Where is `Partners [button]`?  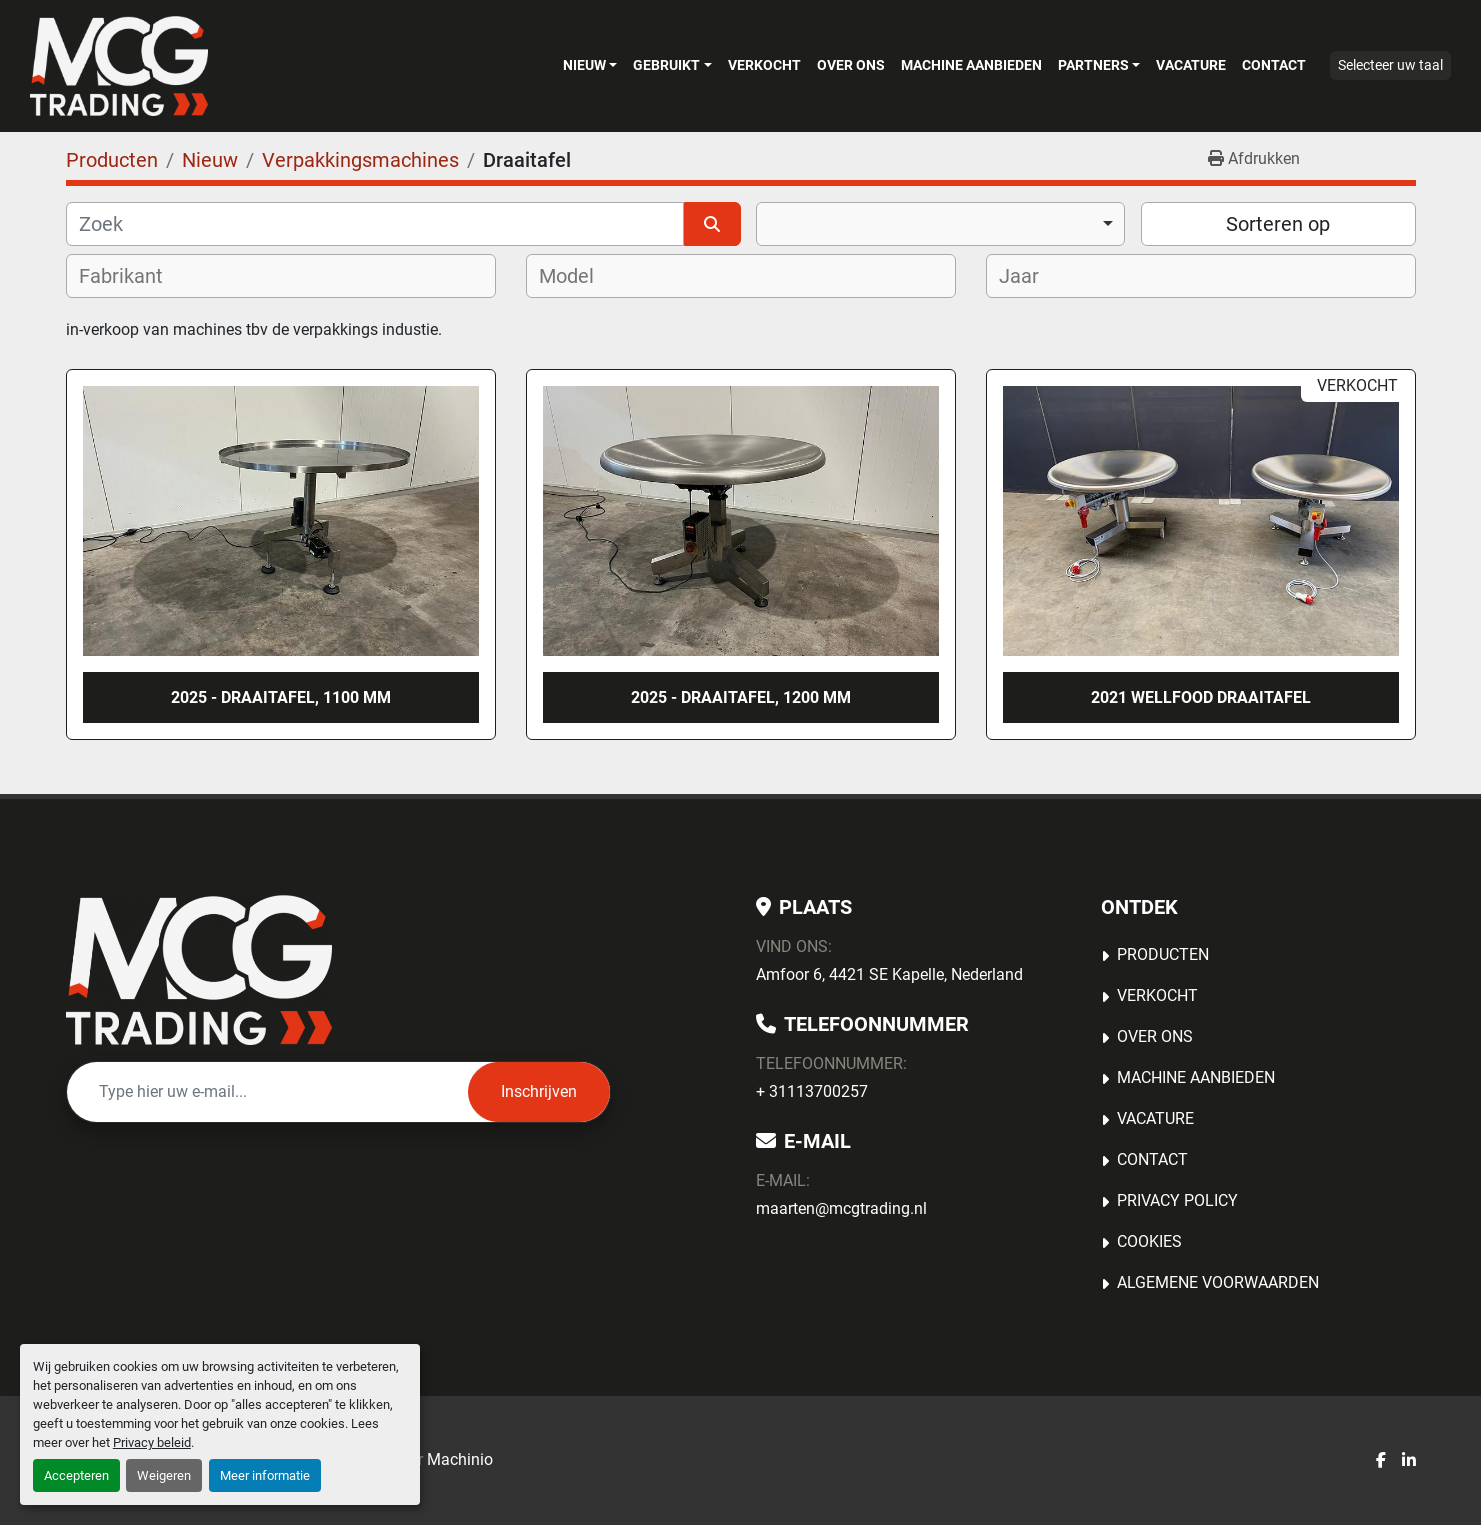 Partners [button] is located at coordinates (1093, 65).